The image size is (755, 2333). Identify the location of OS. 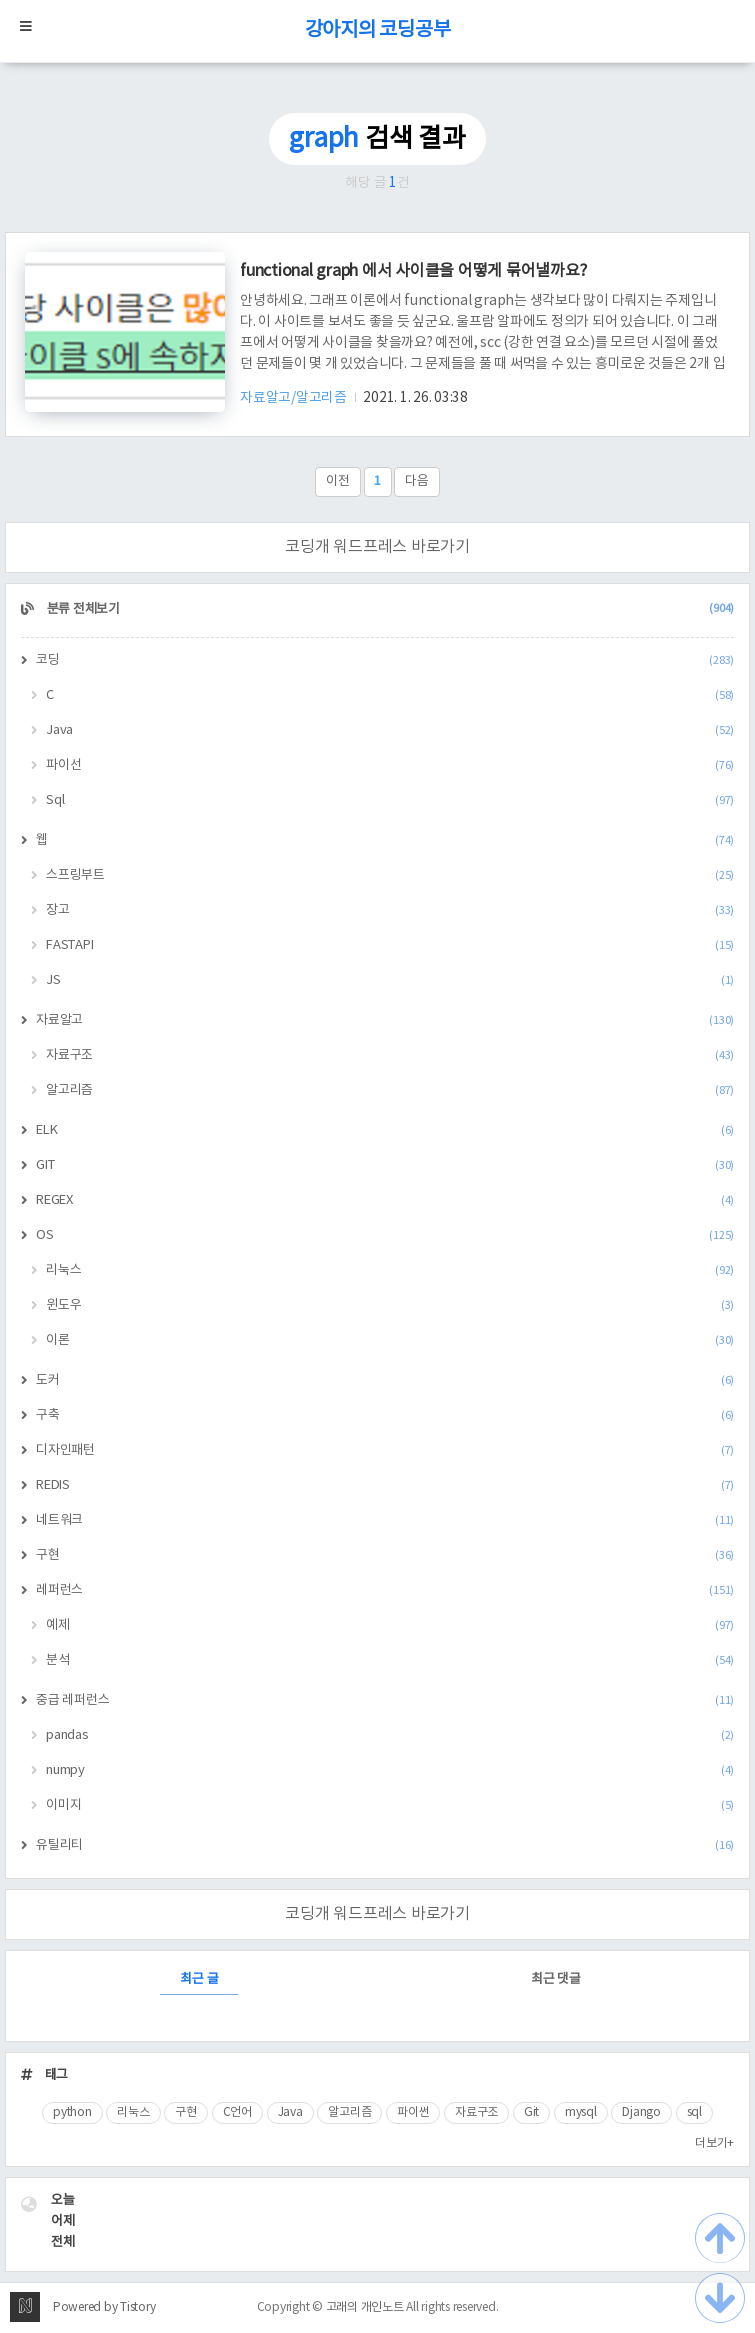
(385, 1235).